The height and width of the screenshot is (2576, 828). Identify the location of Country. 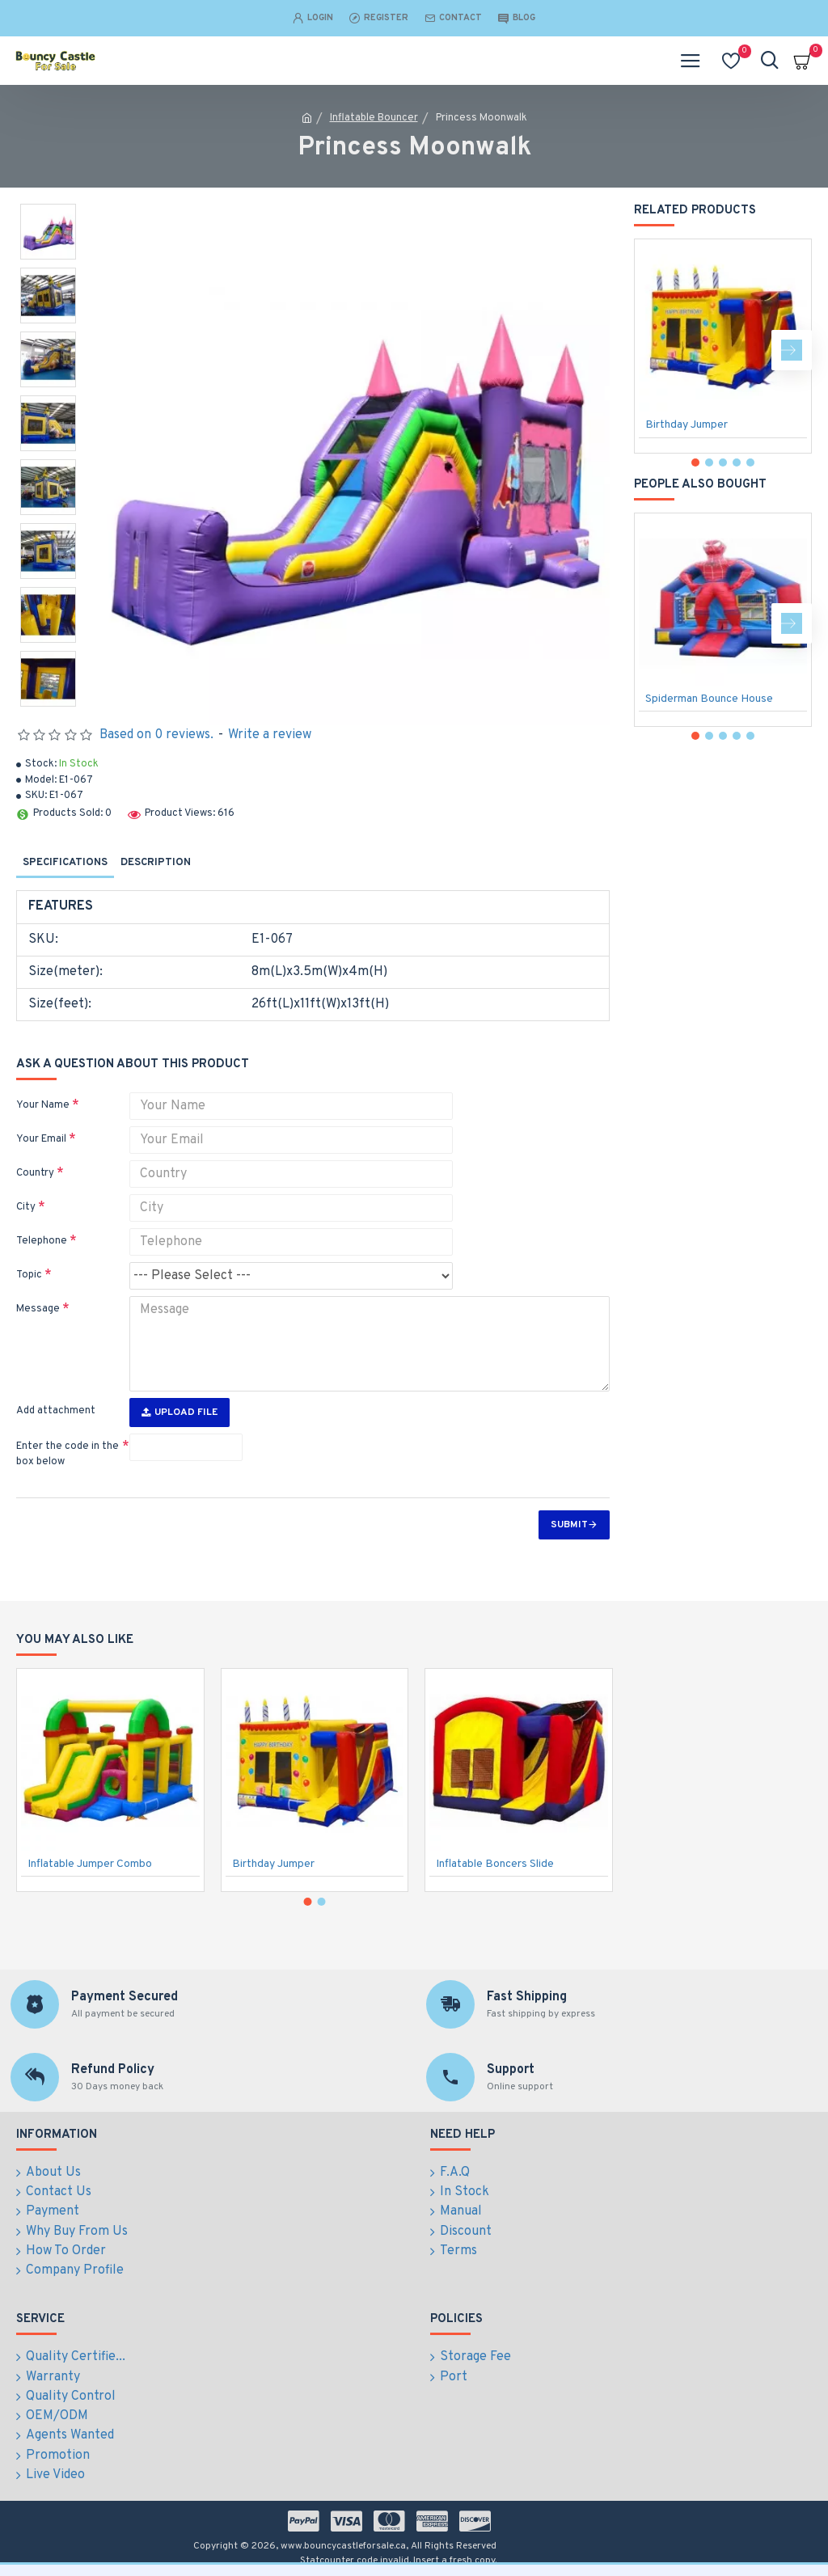
(35, 1173).